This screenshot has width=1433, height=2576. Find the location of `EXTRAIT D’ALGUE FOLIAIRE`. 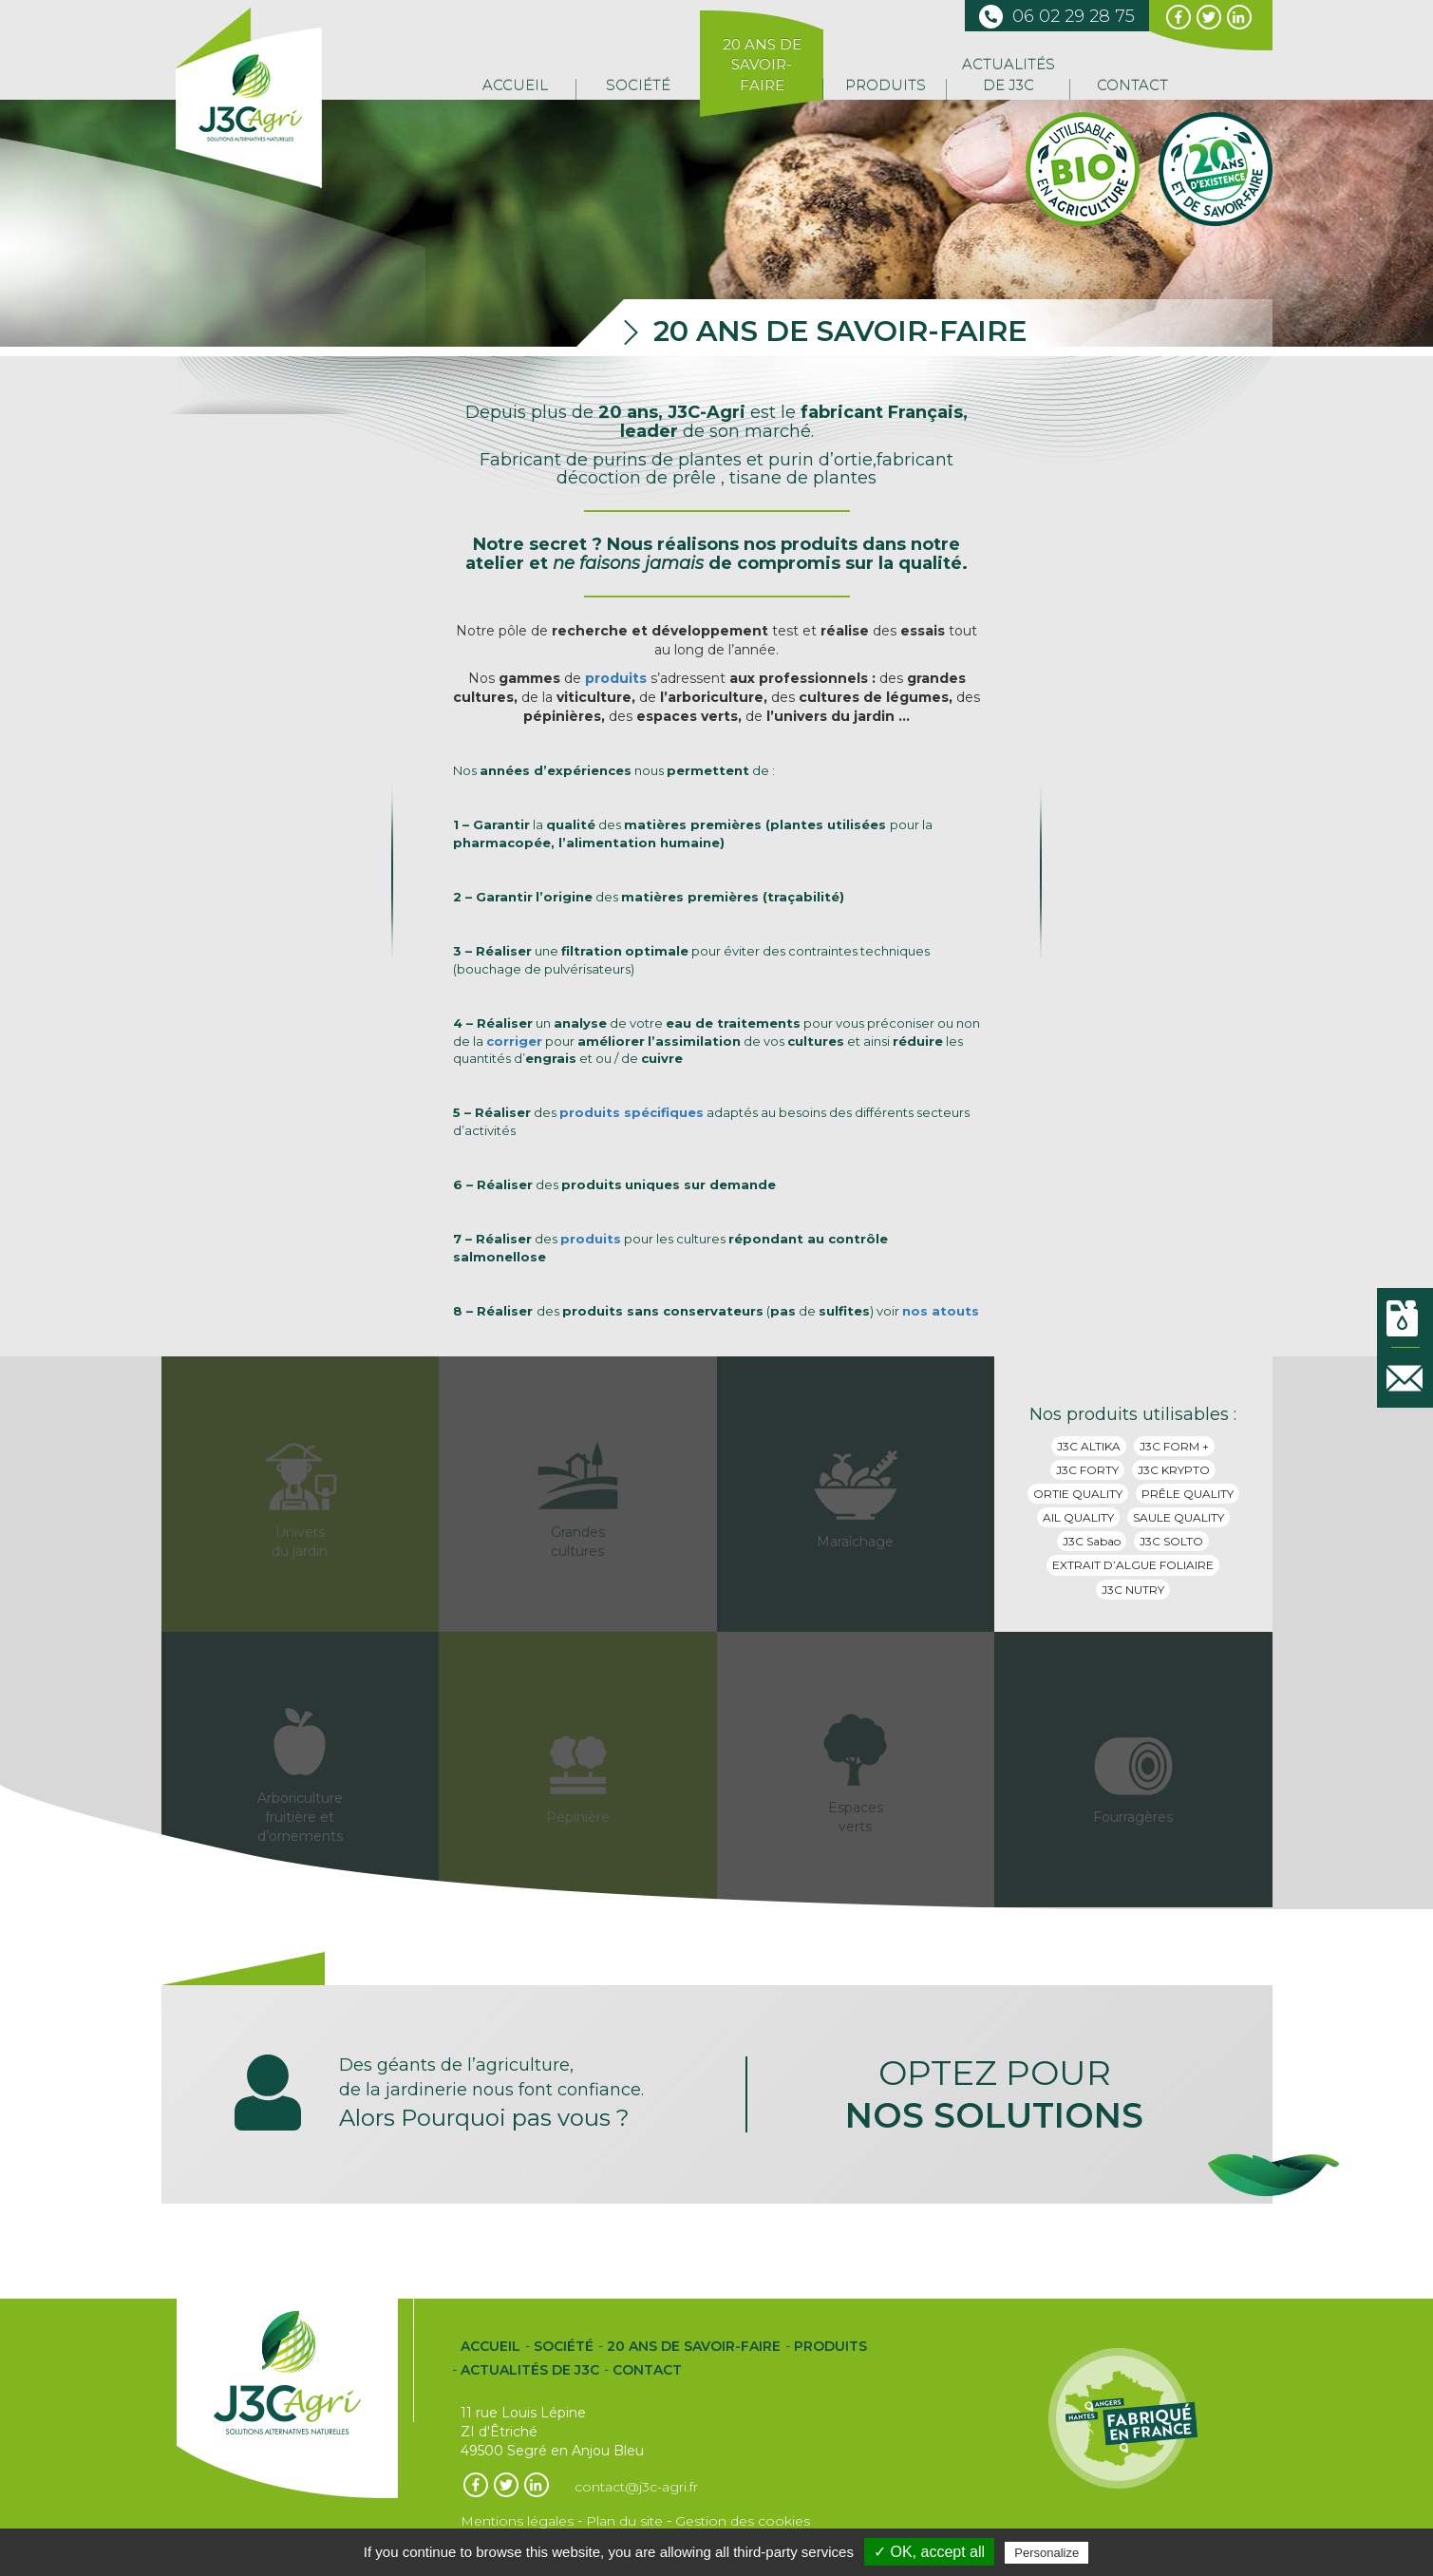

EXTRAIT D’ALGUE FOLIAIRE is located at coordinates (1133, 1565).